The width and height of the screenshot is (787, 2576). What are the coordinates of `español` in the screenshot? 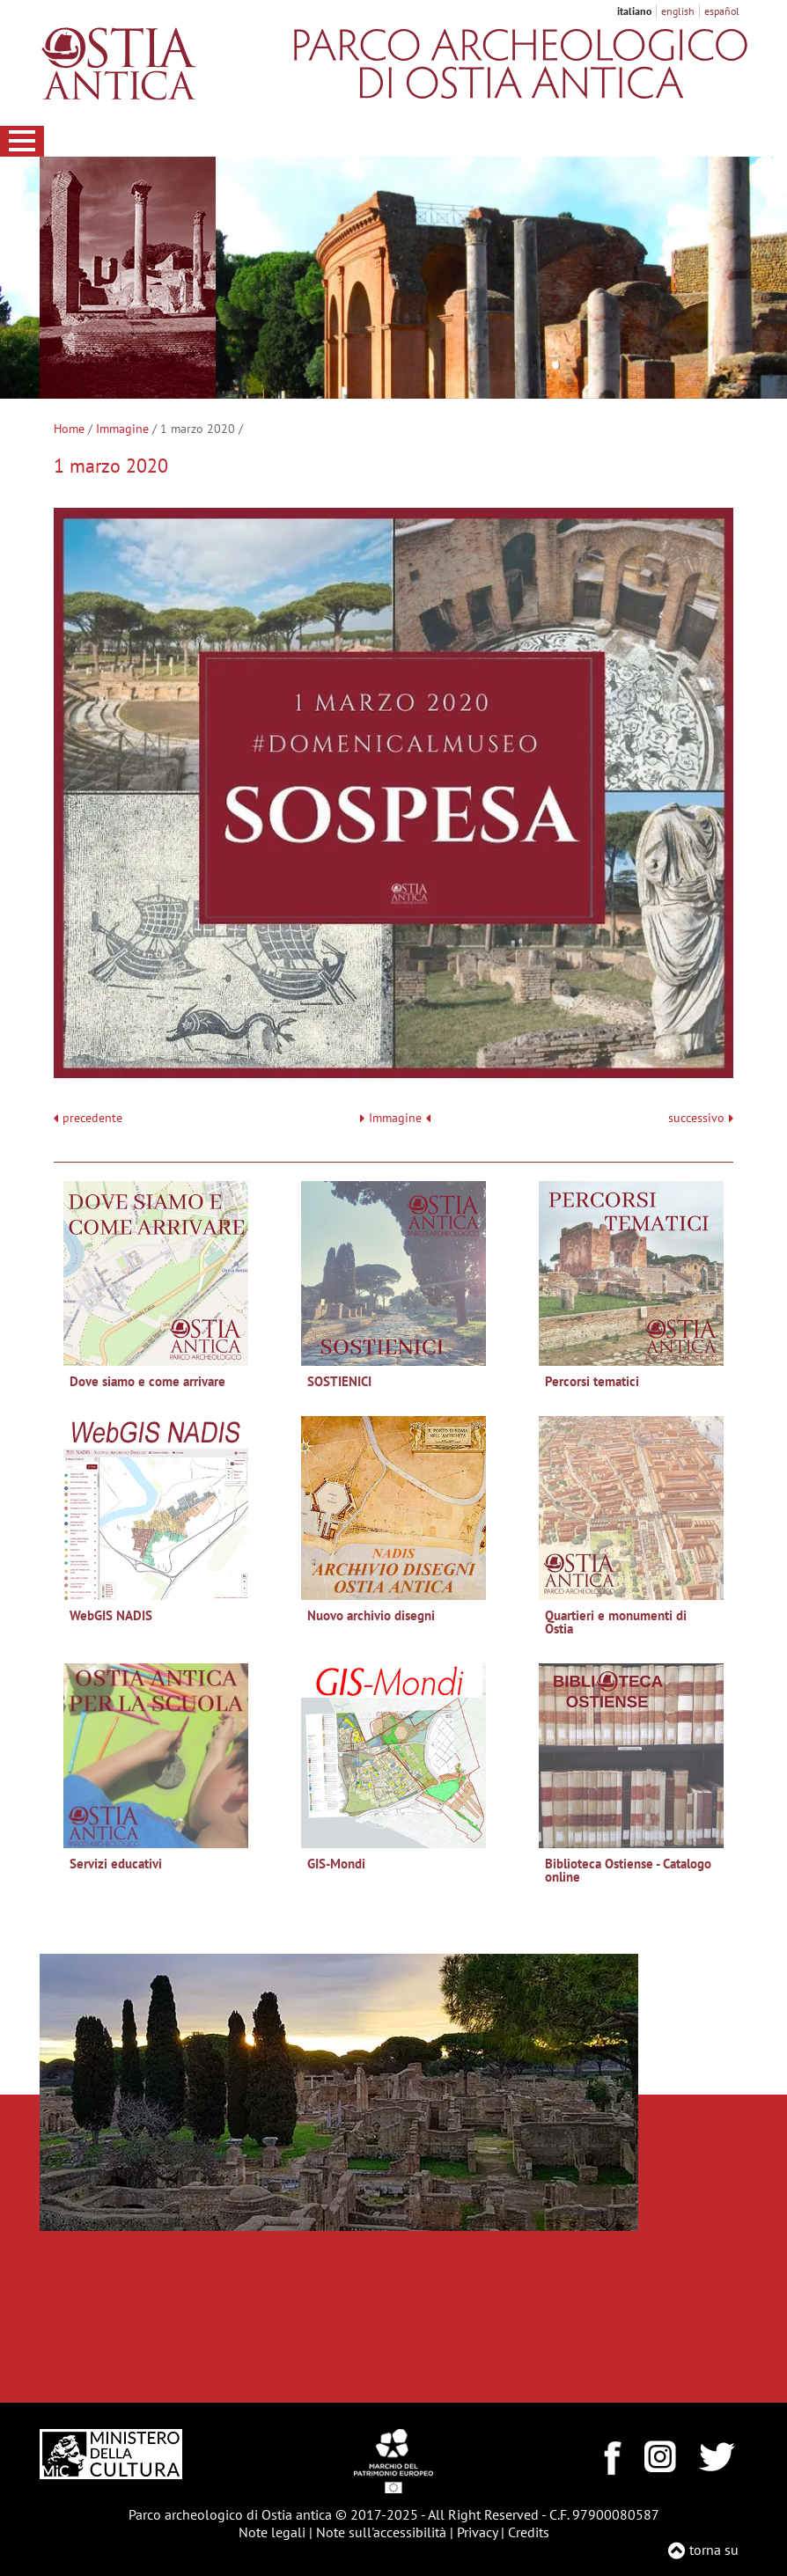 It's located at (721, 11).